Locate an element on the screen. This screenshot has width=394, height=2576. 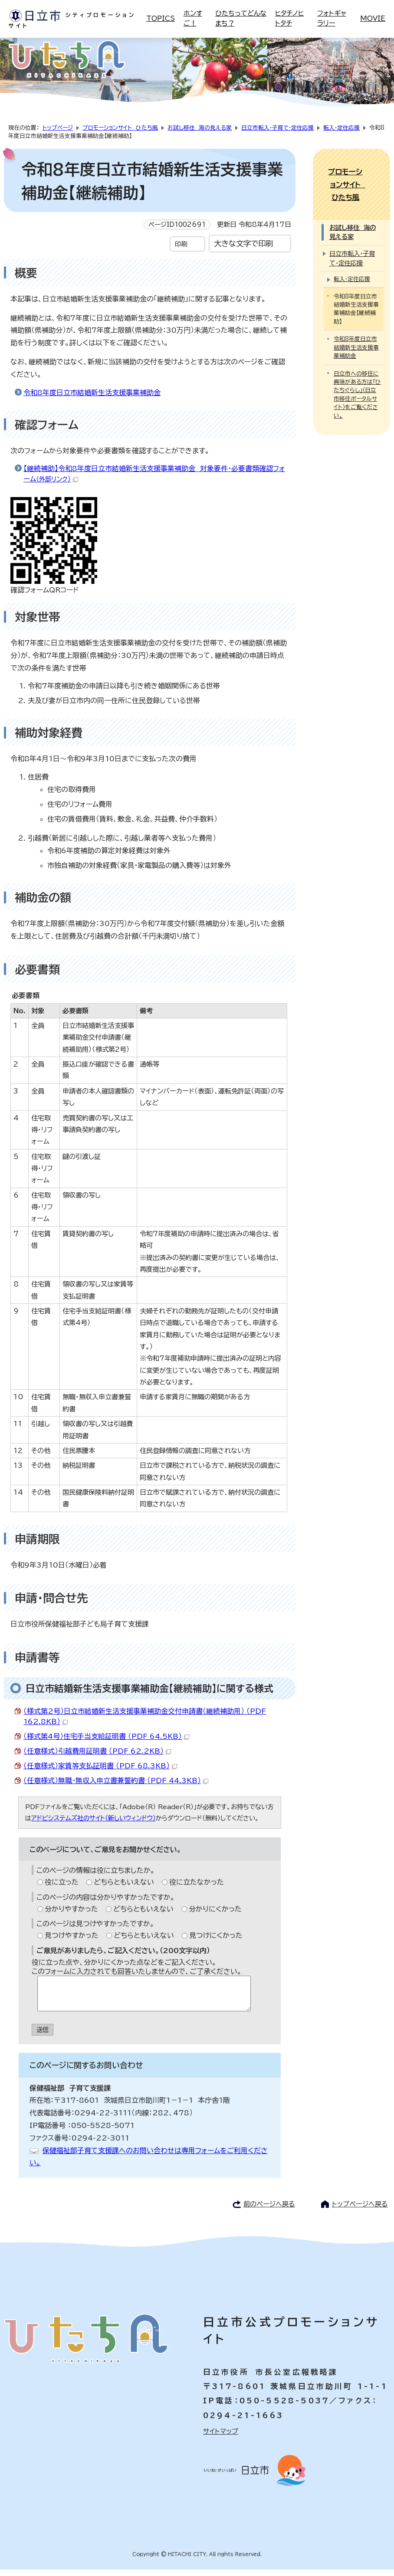
（様式第4号）住宅手当支給証明書 （PDF 64.5KB） is located at coordinates (106, 1742).